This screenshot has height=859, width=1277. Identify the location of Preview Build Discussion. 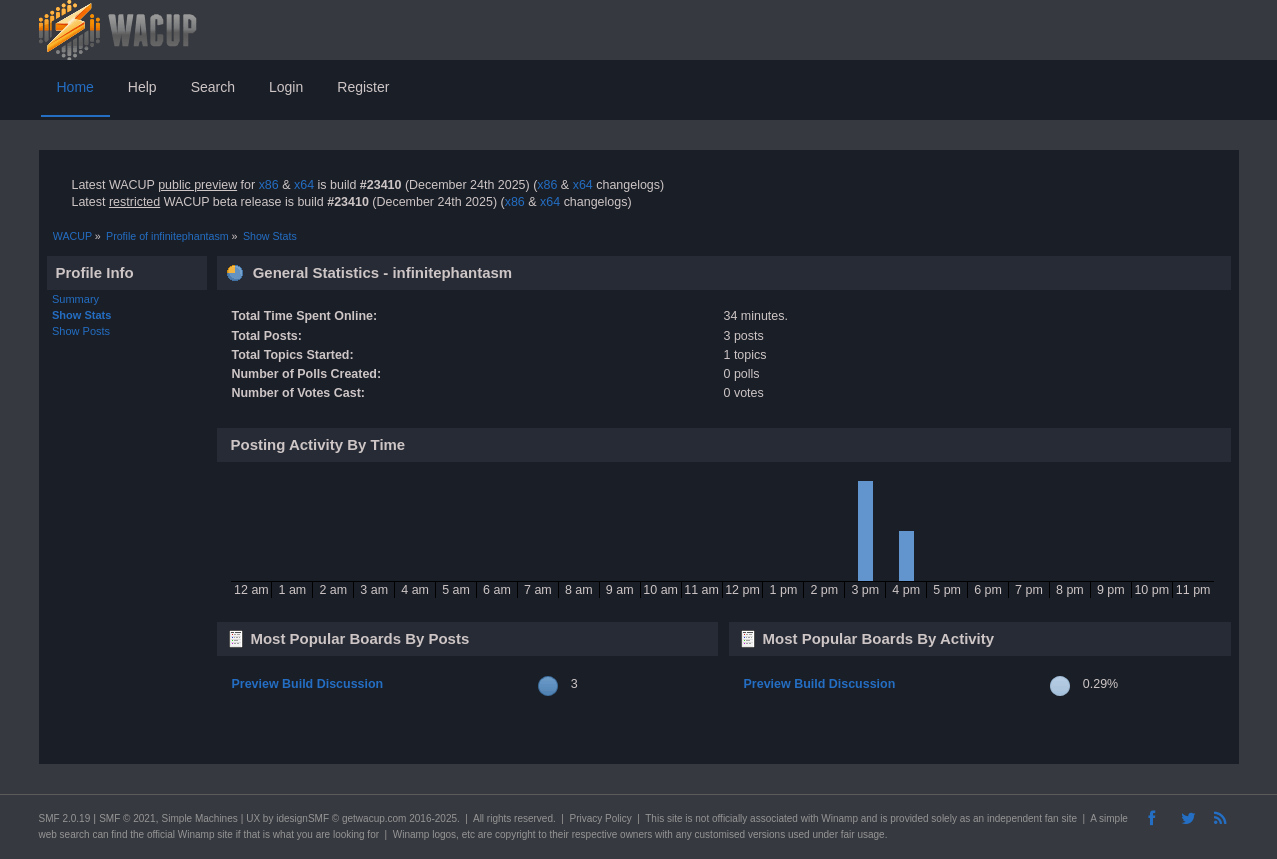
(307, 684).